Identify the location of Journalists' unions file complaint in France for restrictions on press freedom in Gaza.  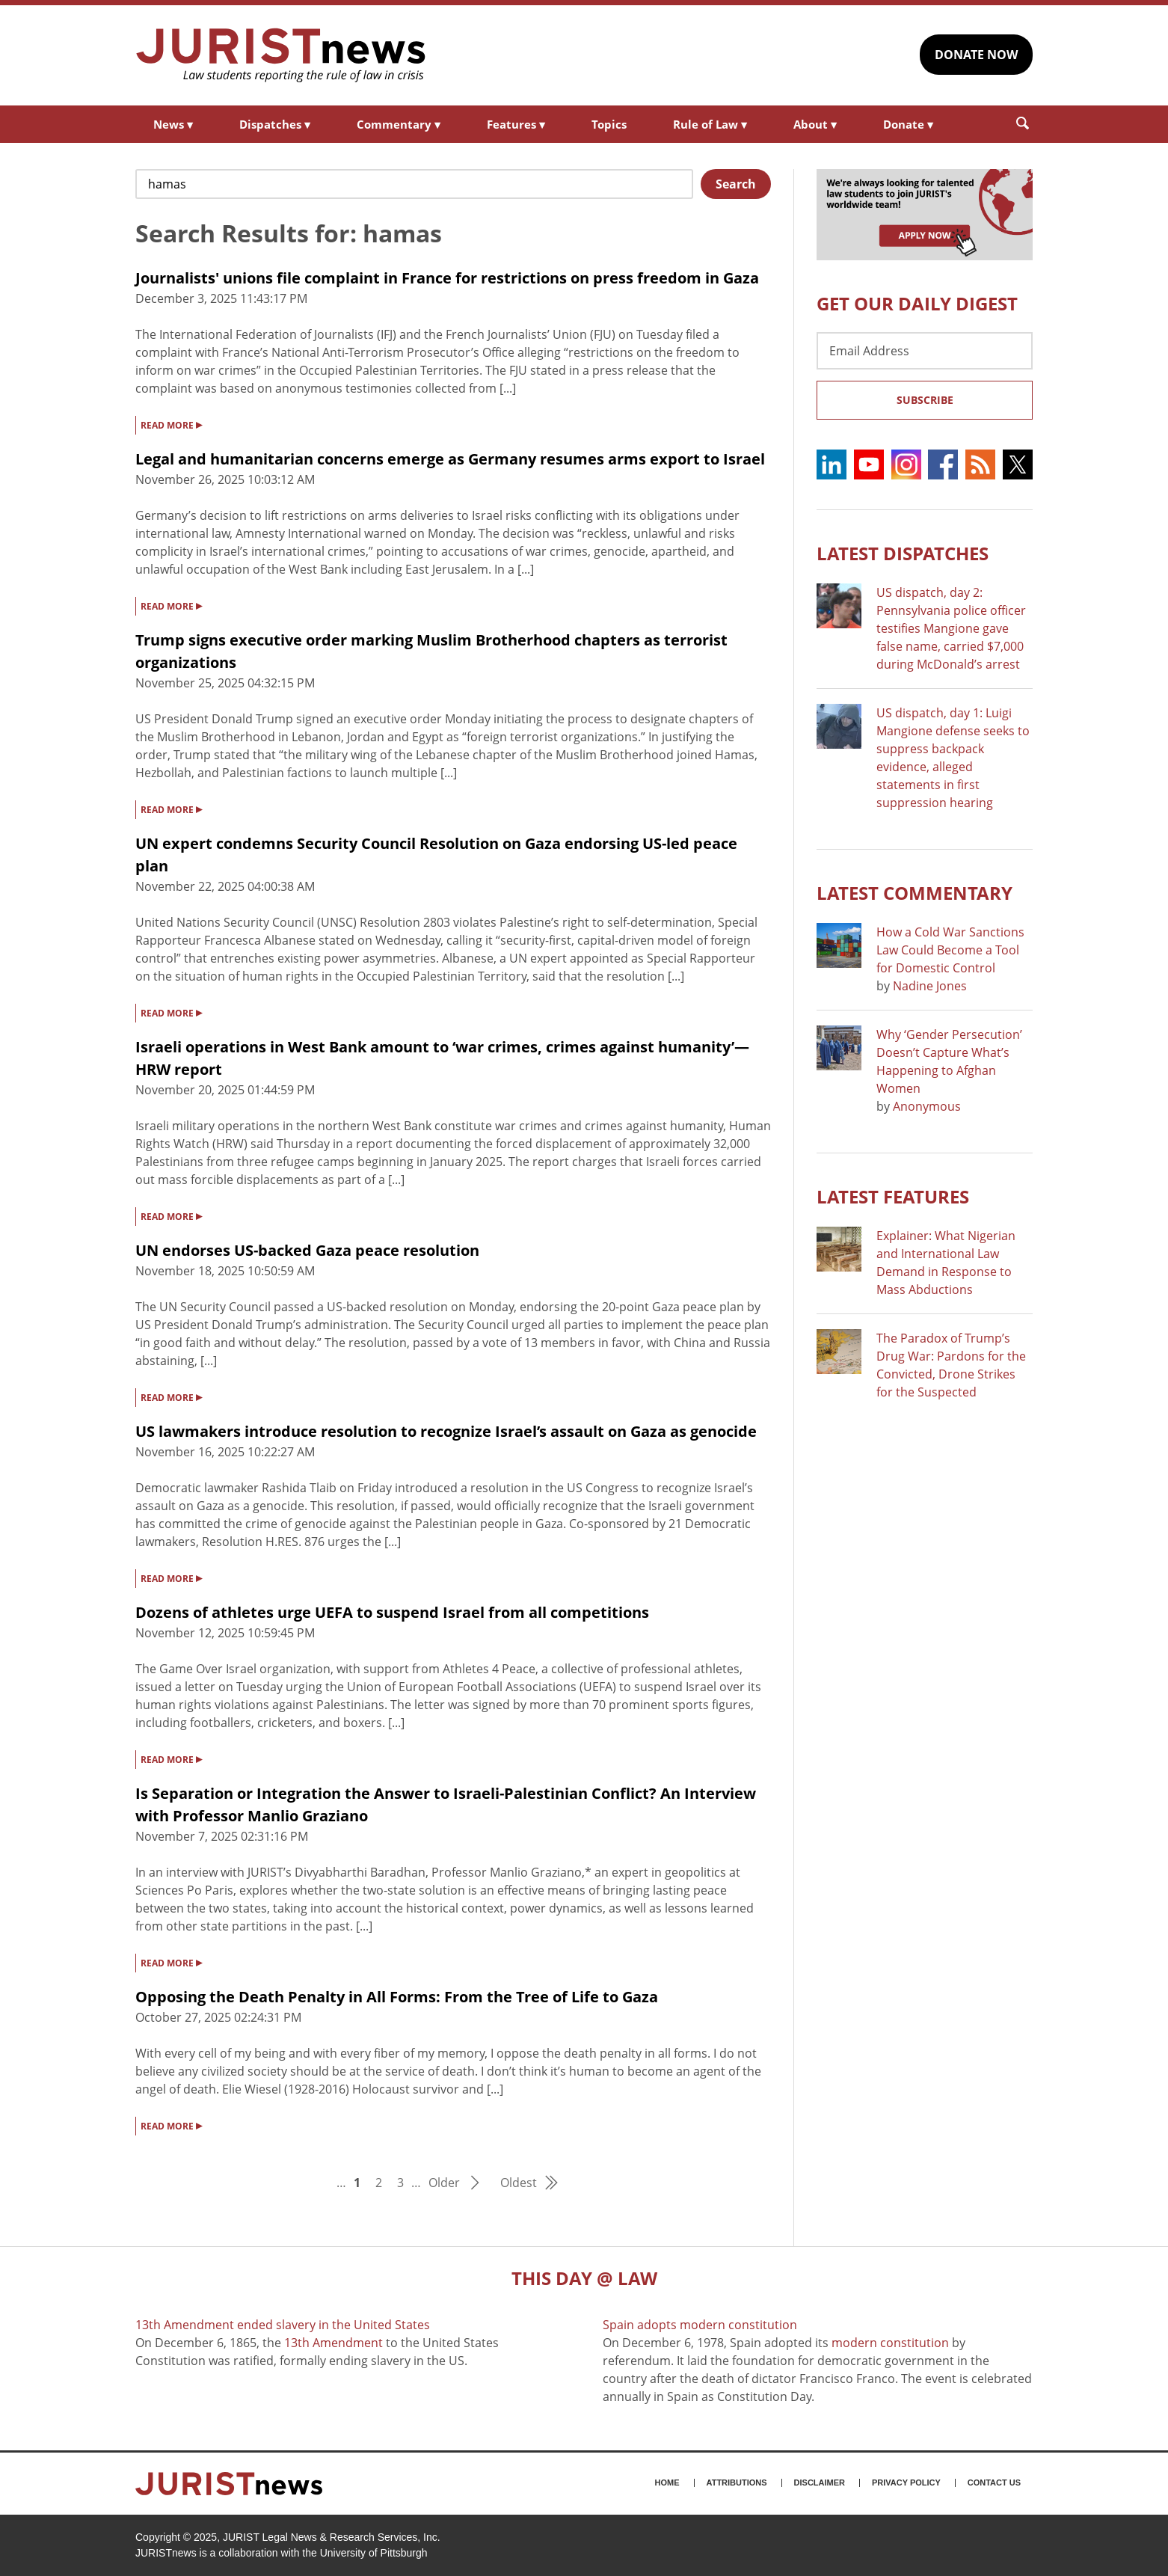
(447, 278).